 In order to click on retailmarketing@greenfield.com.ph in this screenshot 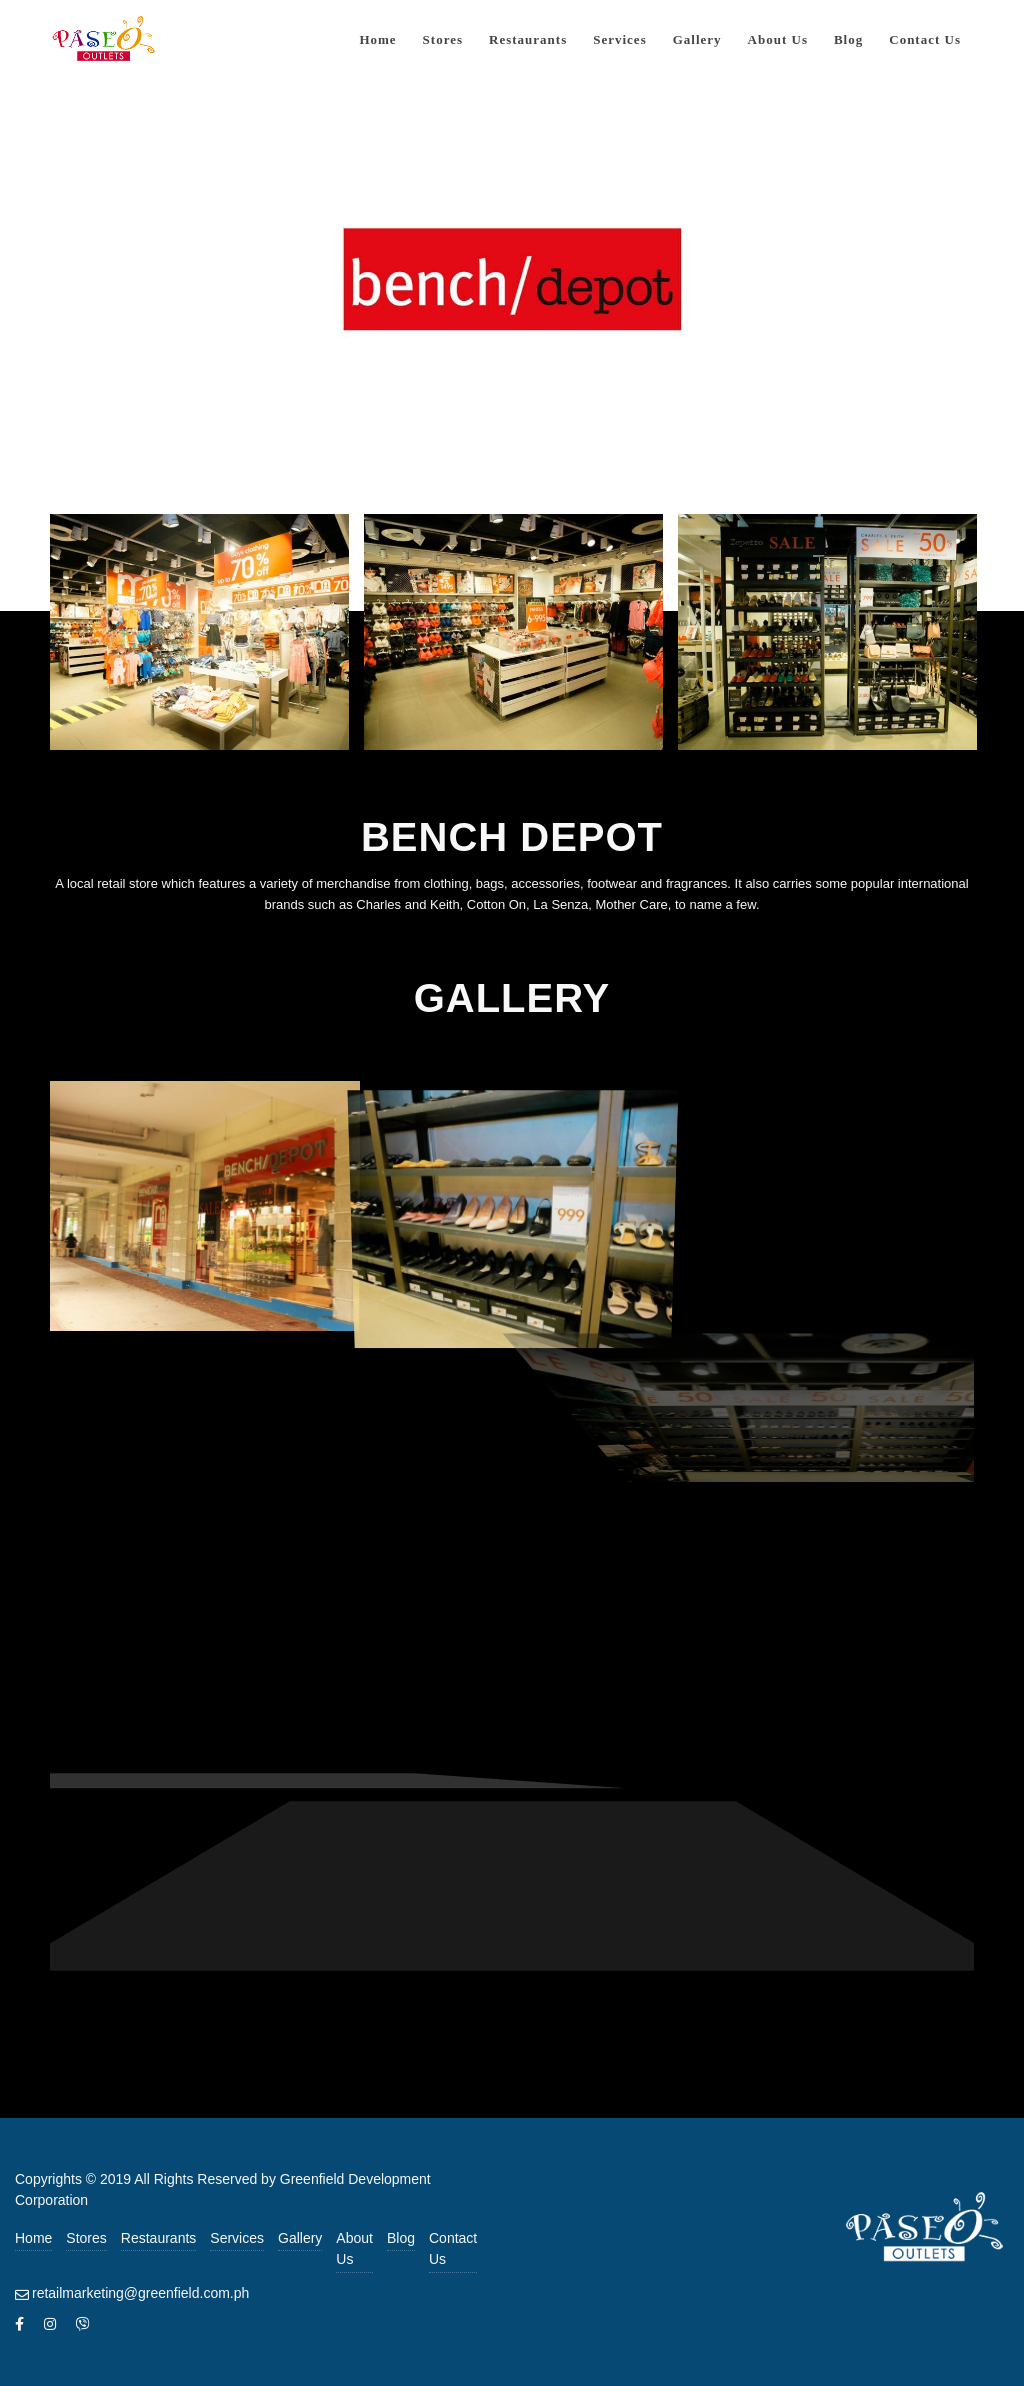, I will do `click(140, 2293)`.